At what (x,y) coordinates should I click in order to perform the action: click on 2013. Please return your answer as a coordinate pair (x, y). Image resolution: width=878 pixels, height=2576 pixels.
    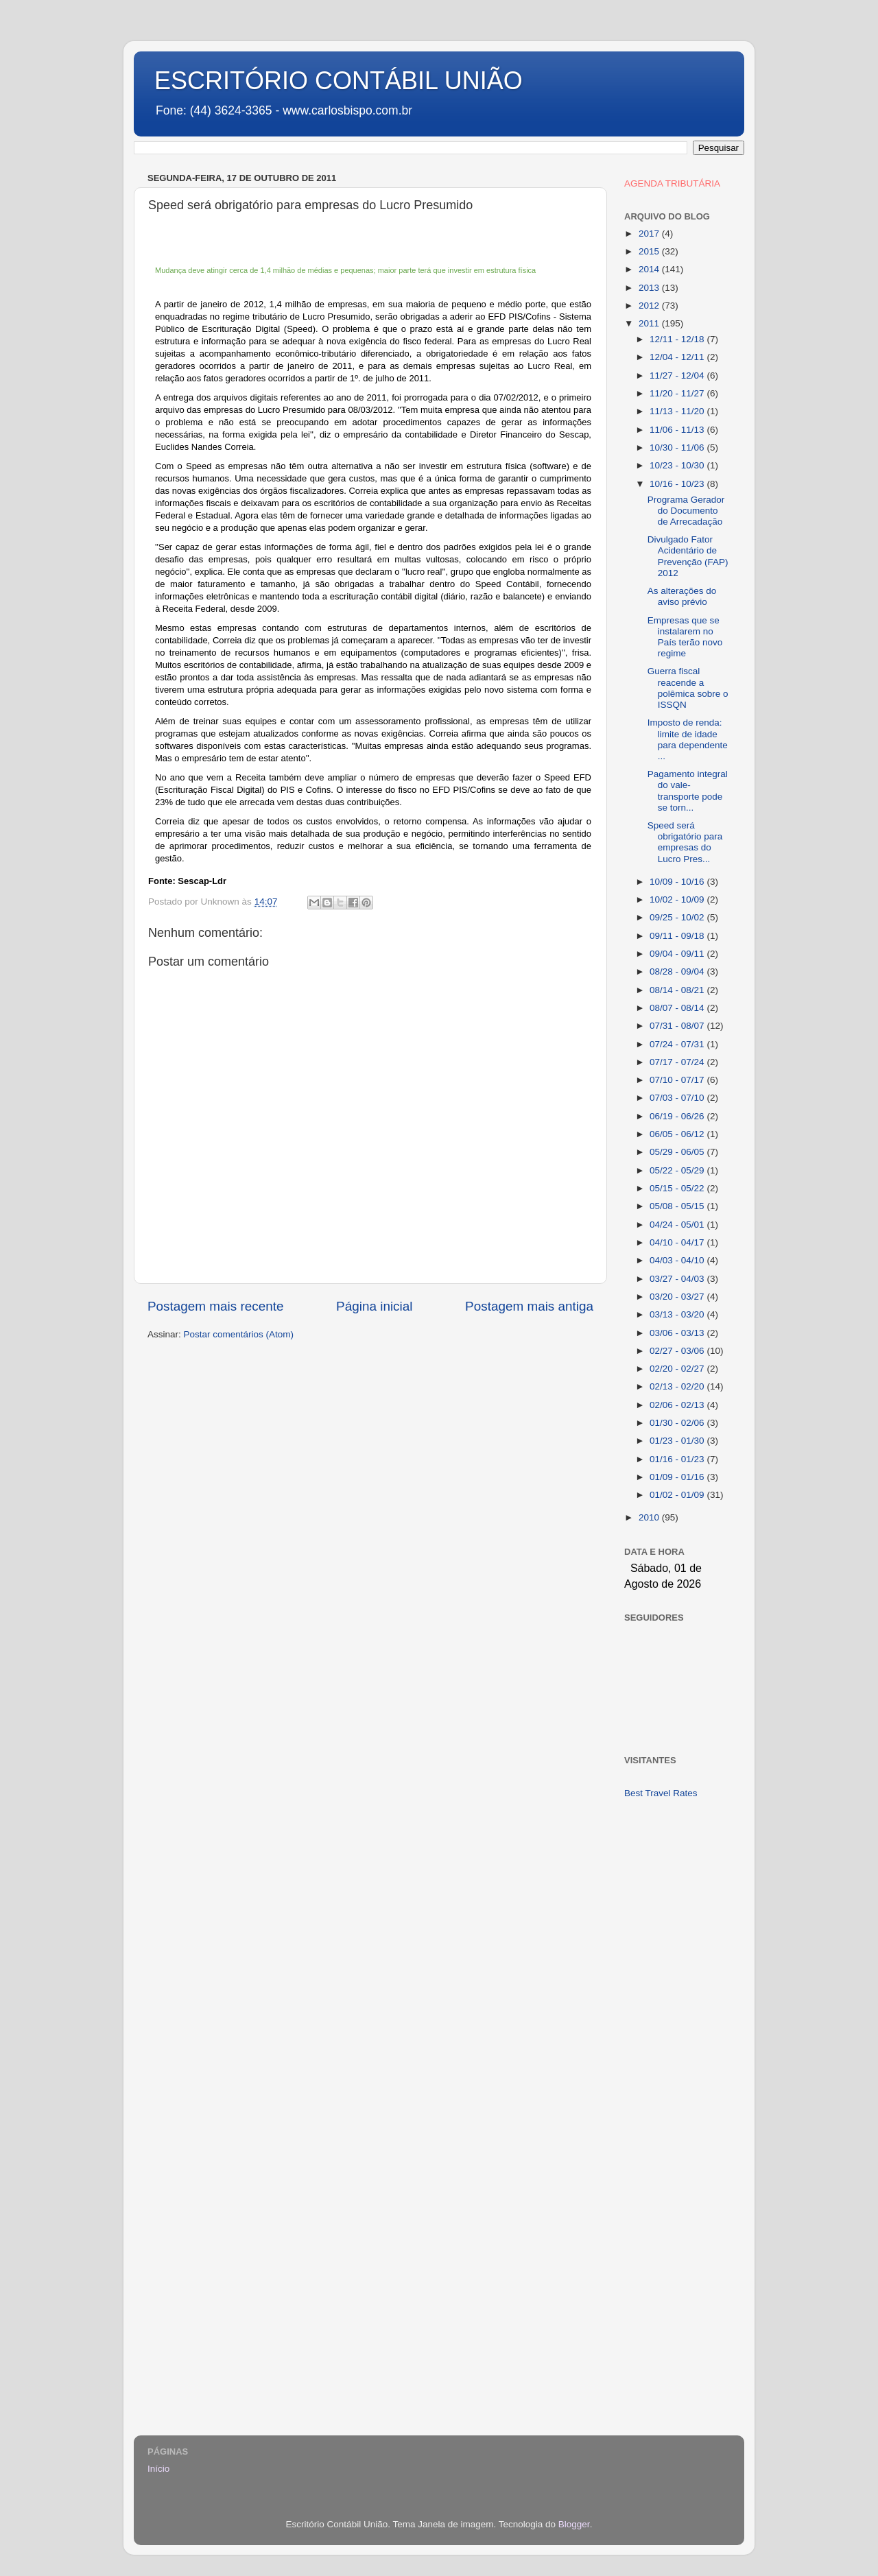
    Looking at the image, I should click on (650, 288).